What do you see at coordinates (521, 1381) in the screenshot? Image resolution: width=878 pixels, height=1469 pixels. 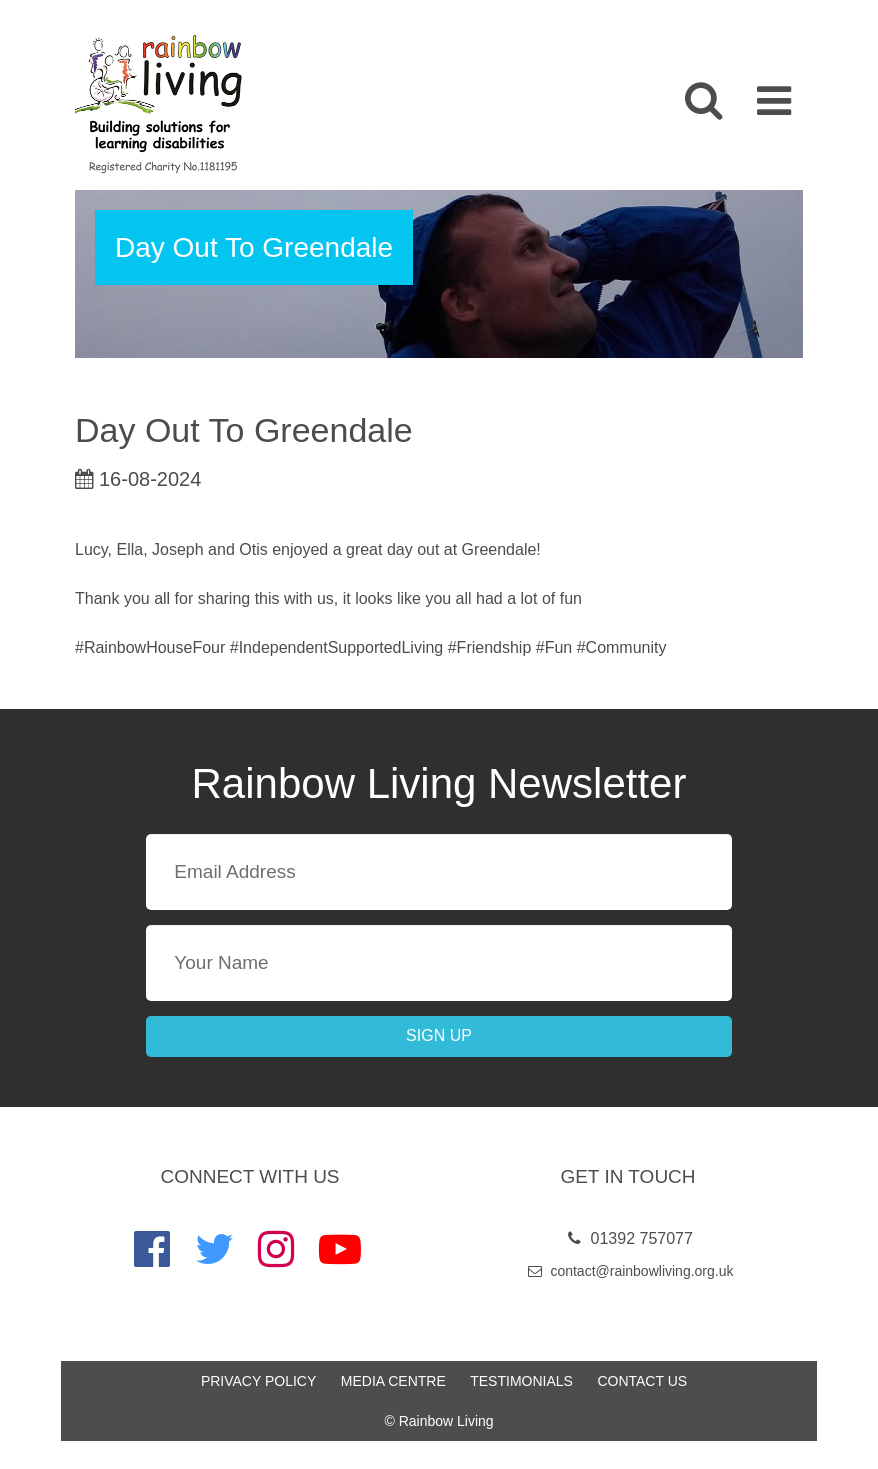 I see `Testimonials` at bounding box center [521, 1381].